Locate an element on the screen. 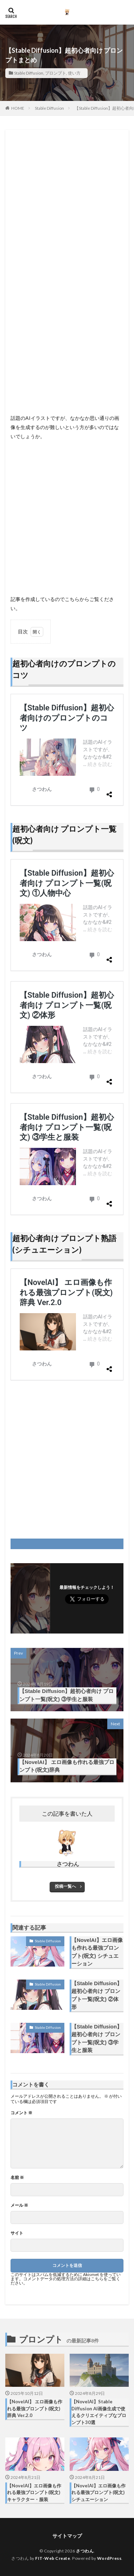  さつわん is located at coordinates (85, 2550).